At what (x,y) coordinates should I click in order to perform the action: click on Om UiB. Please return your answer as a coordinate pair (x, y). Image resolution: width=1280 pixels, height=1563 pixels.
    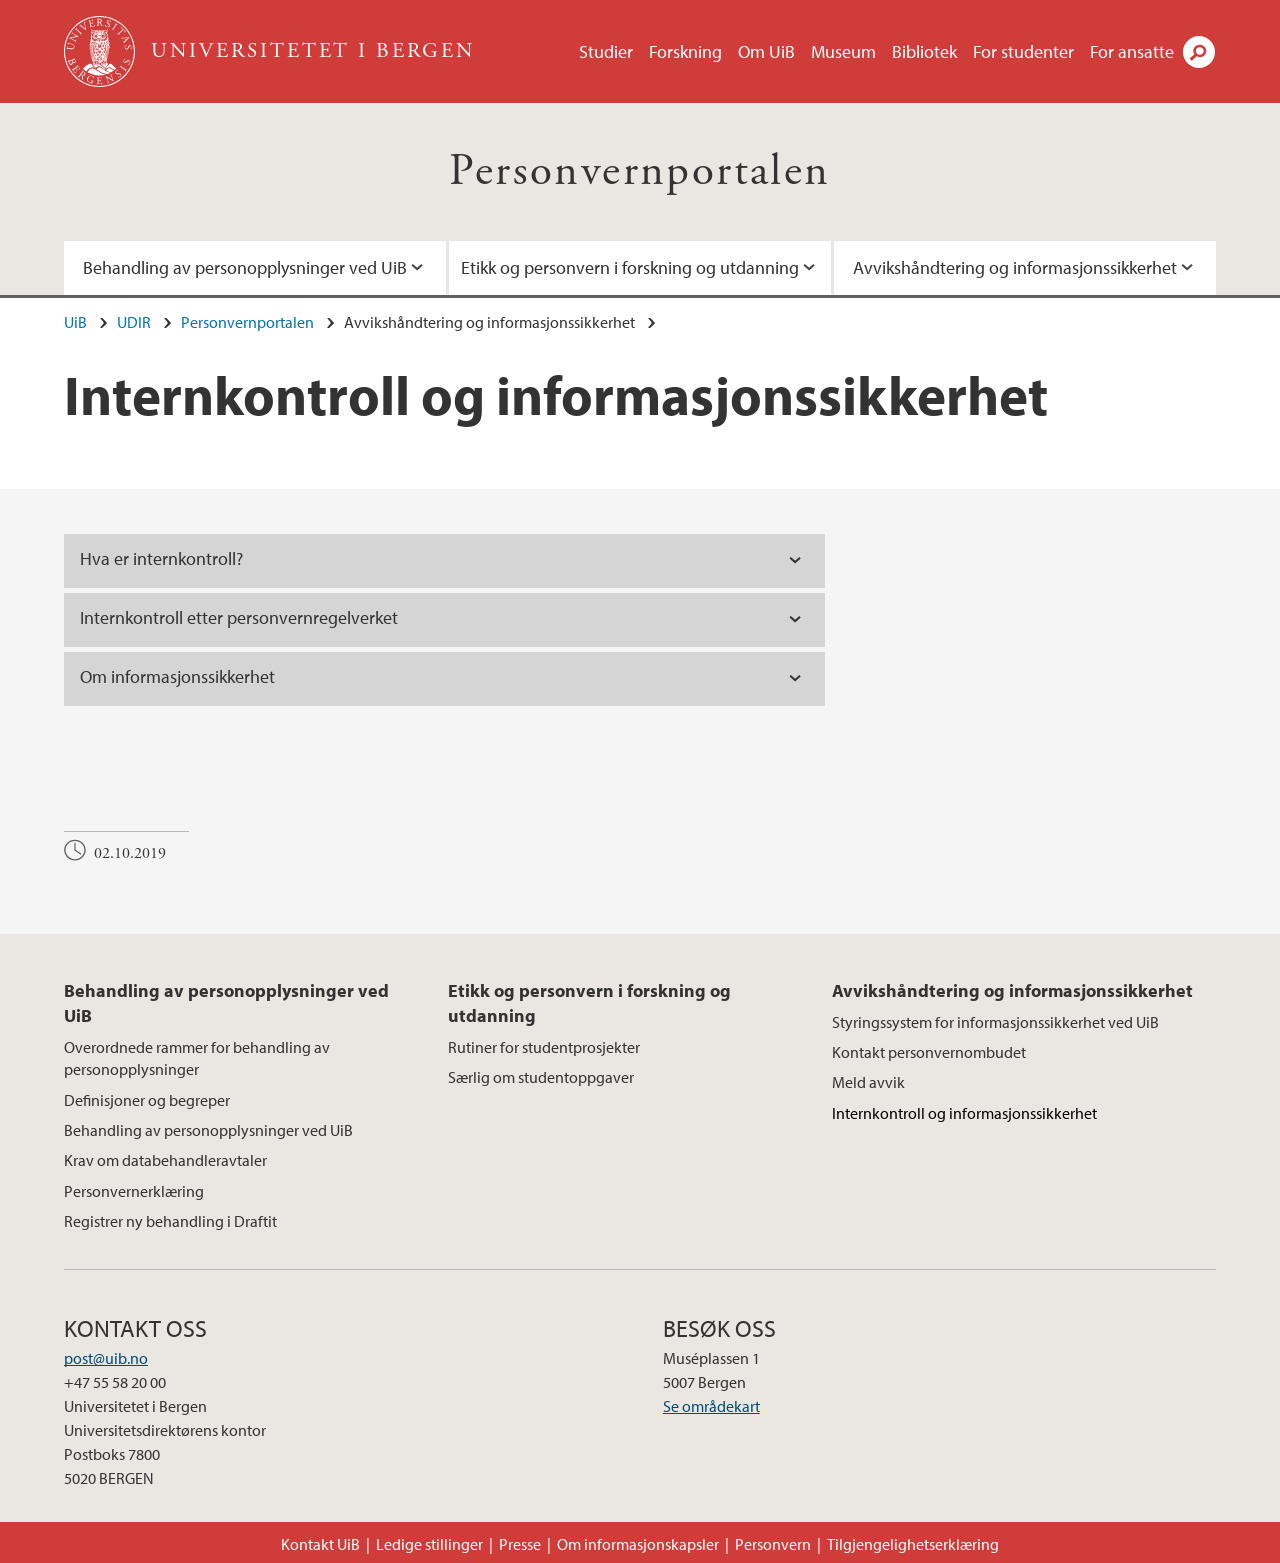
    Looking at the image, I should click on (766, 51).